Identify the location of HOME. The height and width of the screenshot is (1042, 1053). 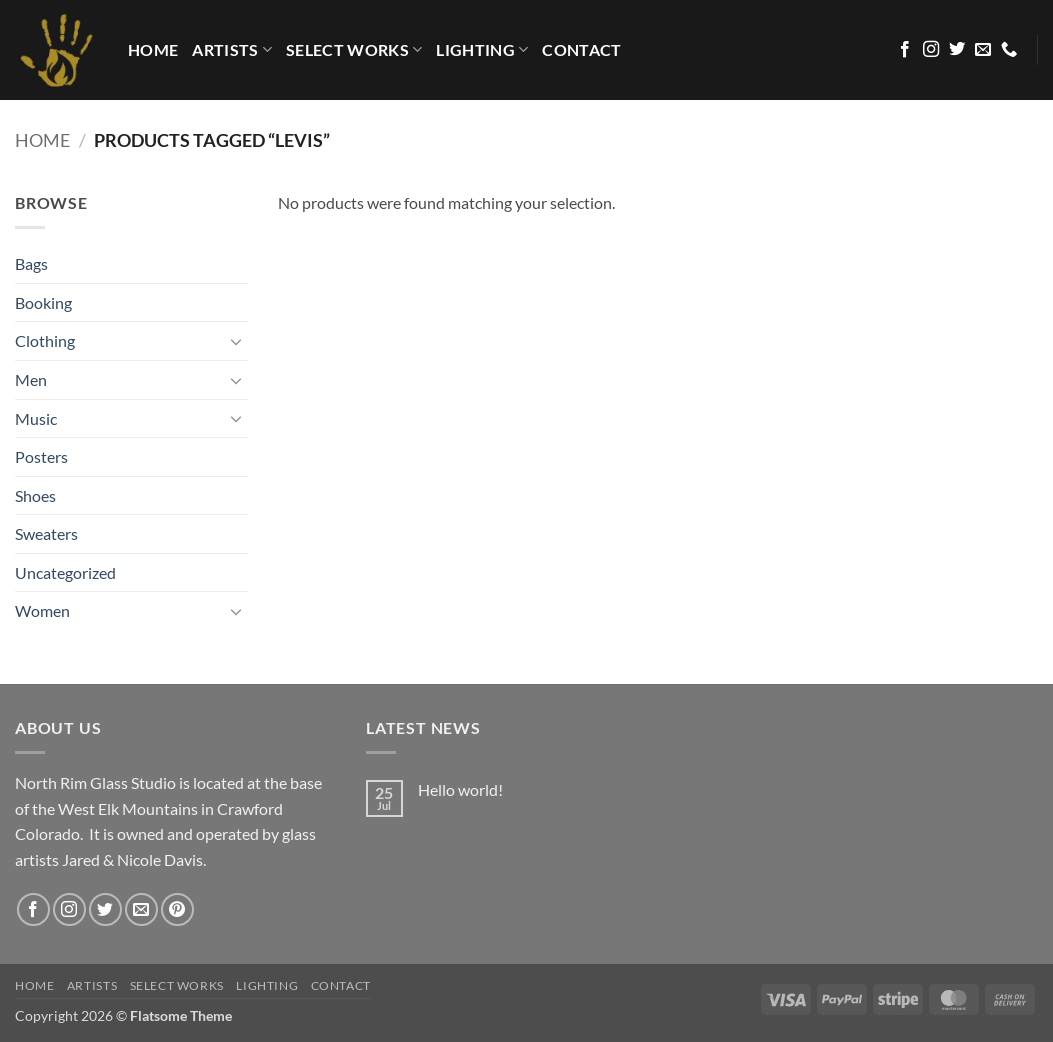
(153, 49).